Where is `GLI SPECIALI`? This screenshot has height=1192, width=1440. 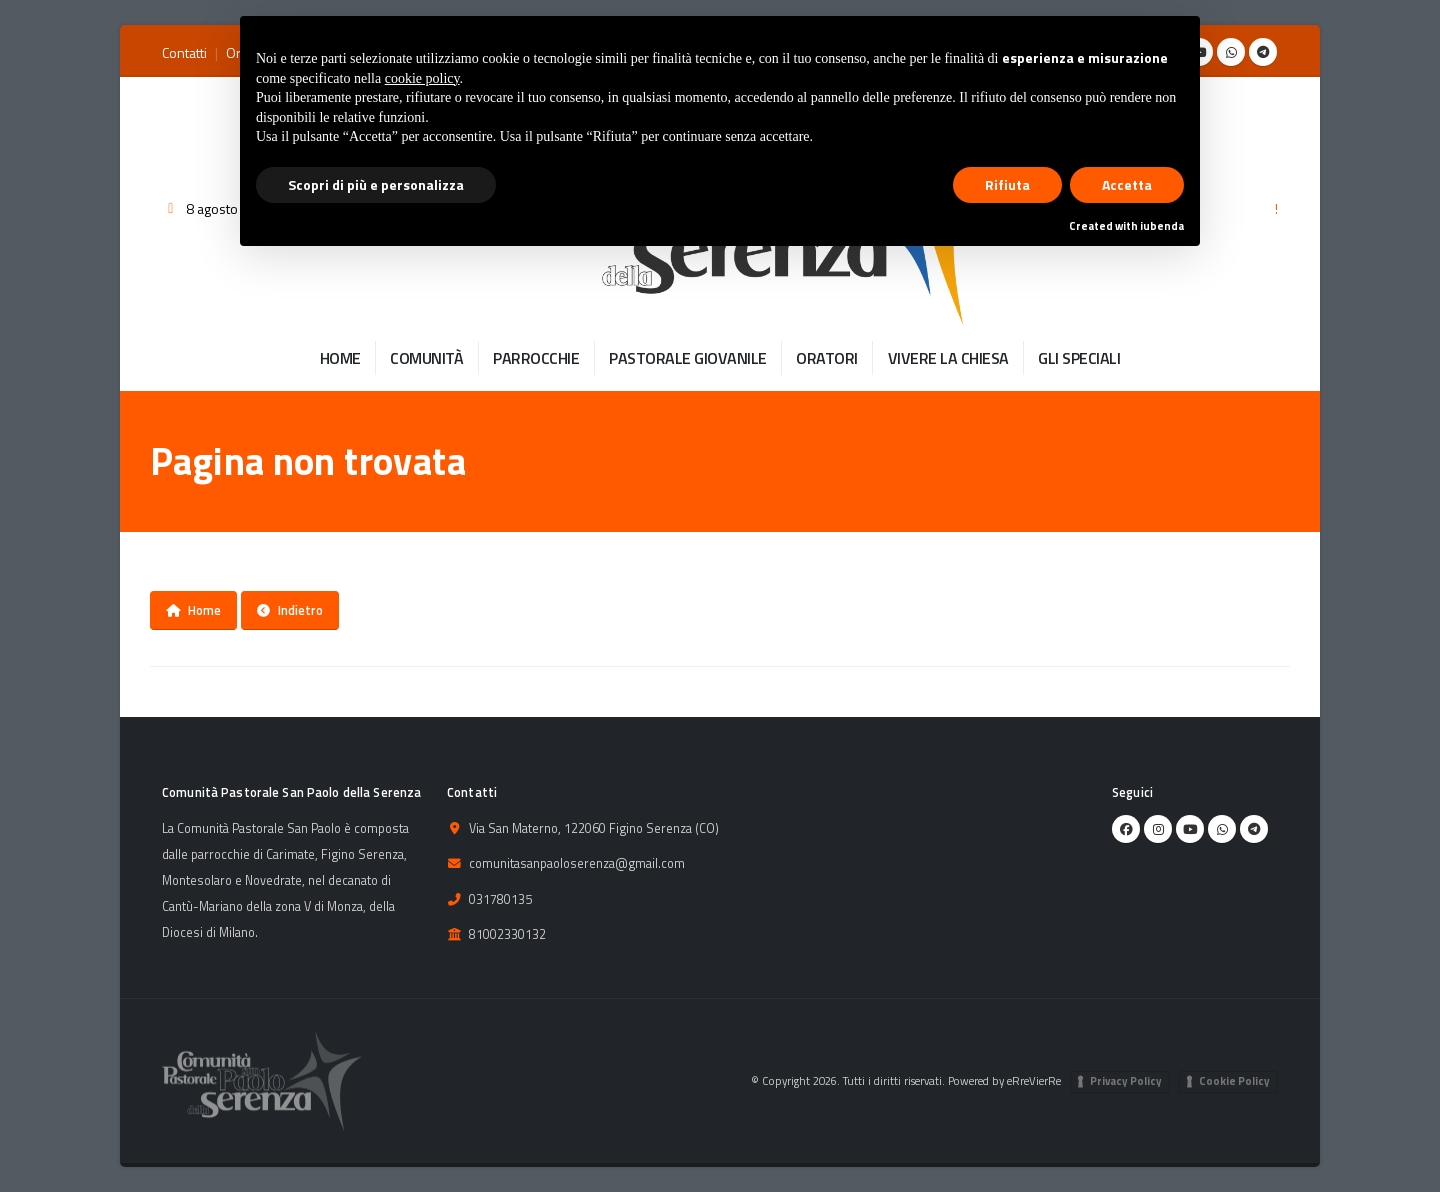
GLI SPECIALI is located at coordinates (1079, 358).